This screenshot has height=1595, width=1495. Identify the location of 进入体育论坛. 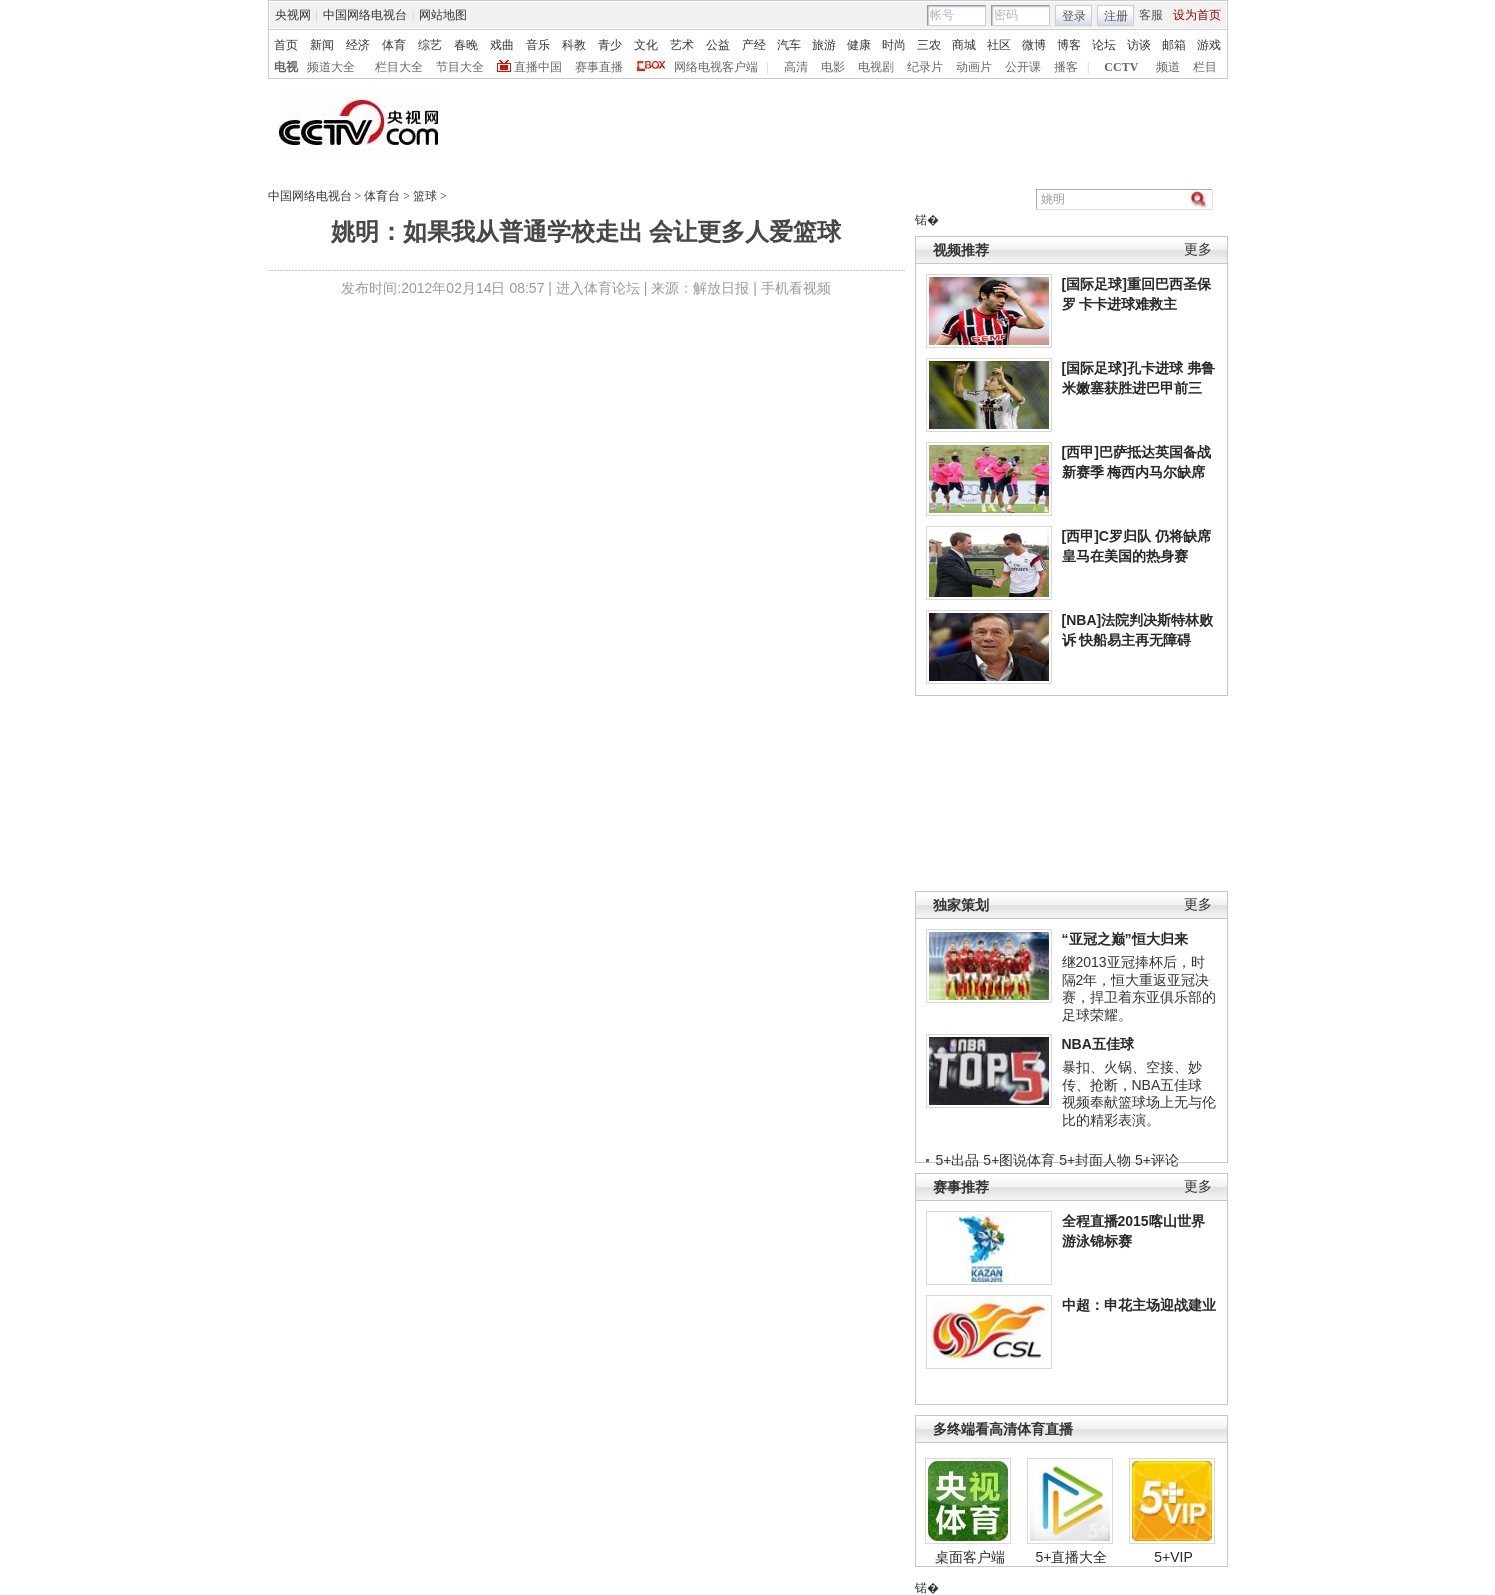
(598, 288).